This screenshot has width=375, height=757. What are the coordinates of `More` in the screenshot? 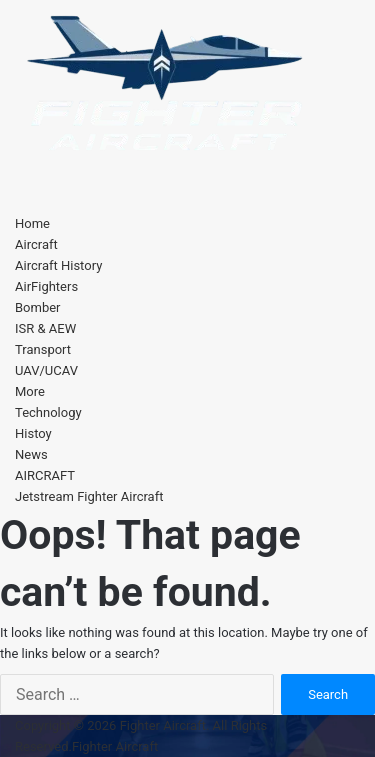 It's located at (30, 391).